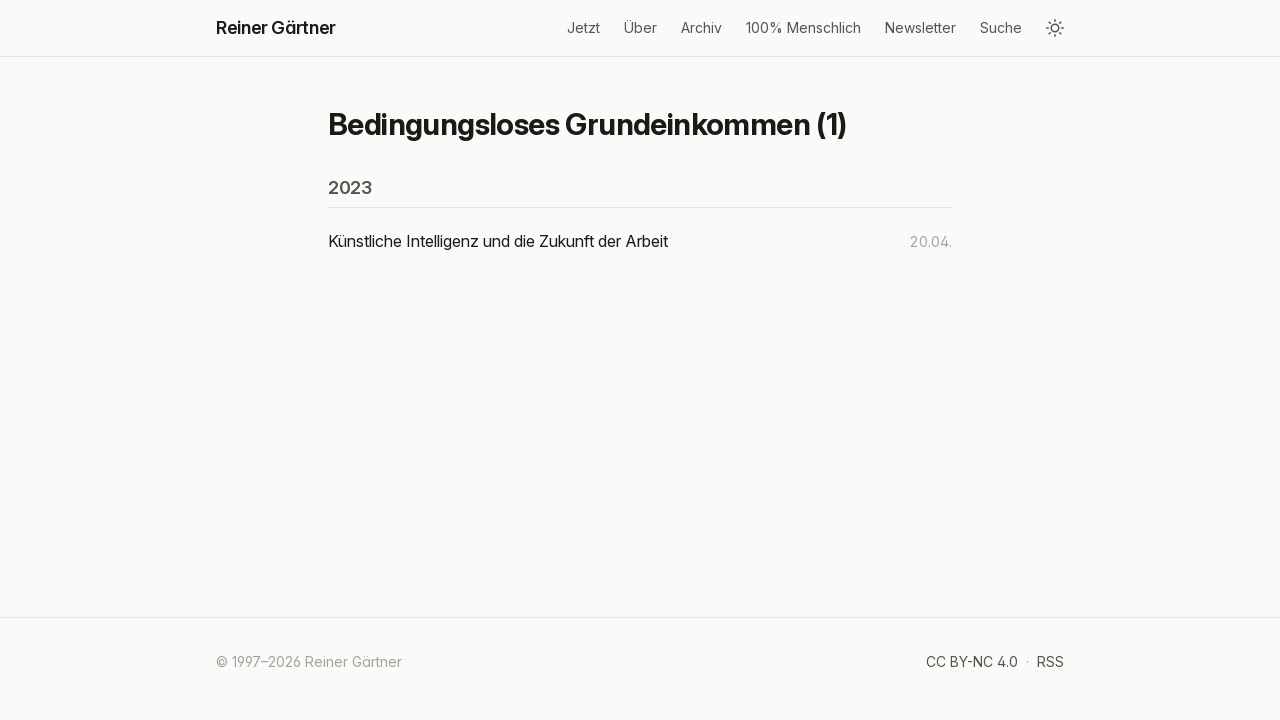 The width and height of the screenshot is (1280, 720). What do you see at coordinates (276, 27) in the screenshot?
I see `Reiner Gärtner` at bounding box center [276, 27].